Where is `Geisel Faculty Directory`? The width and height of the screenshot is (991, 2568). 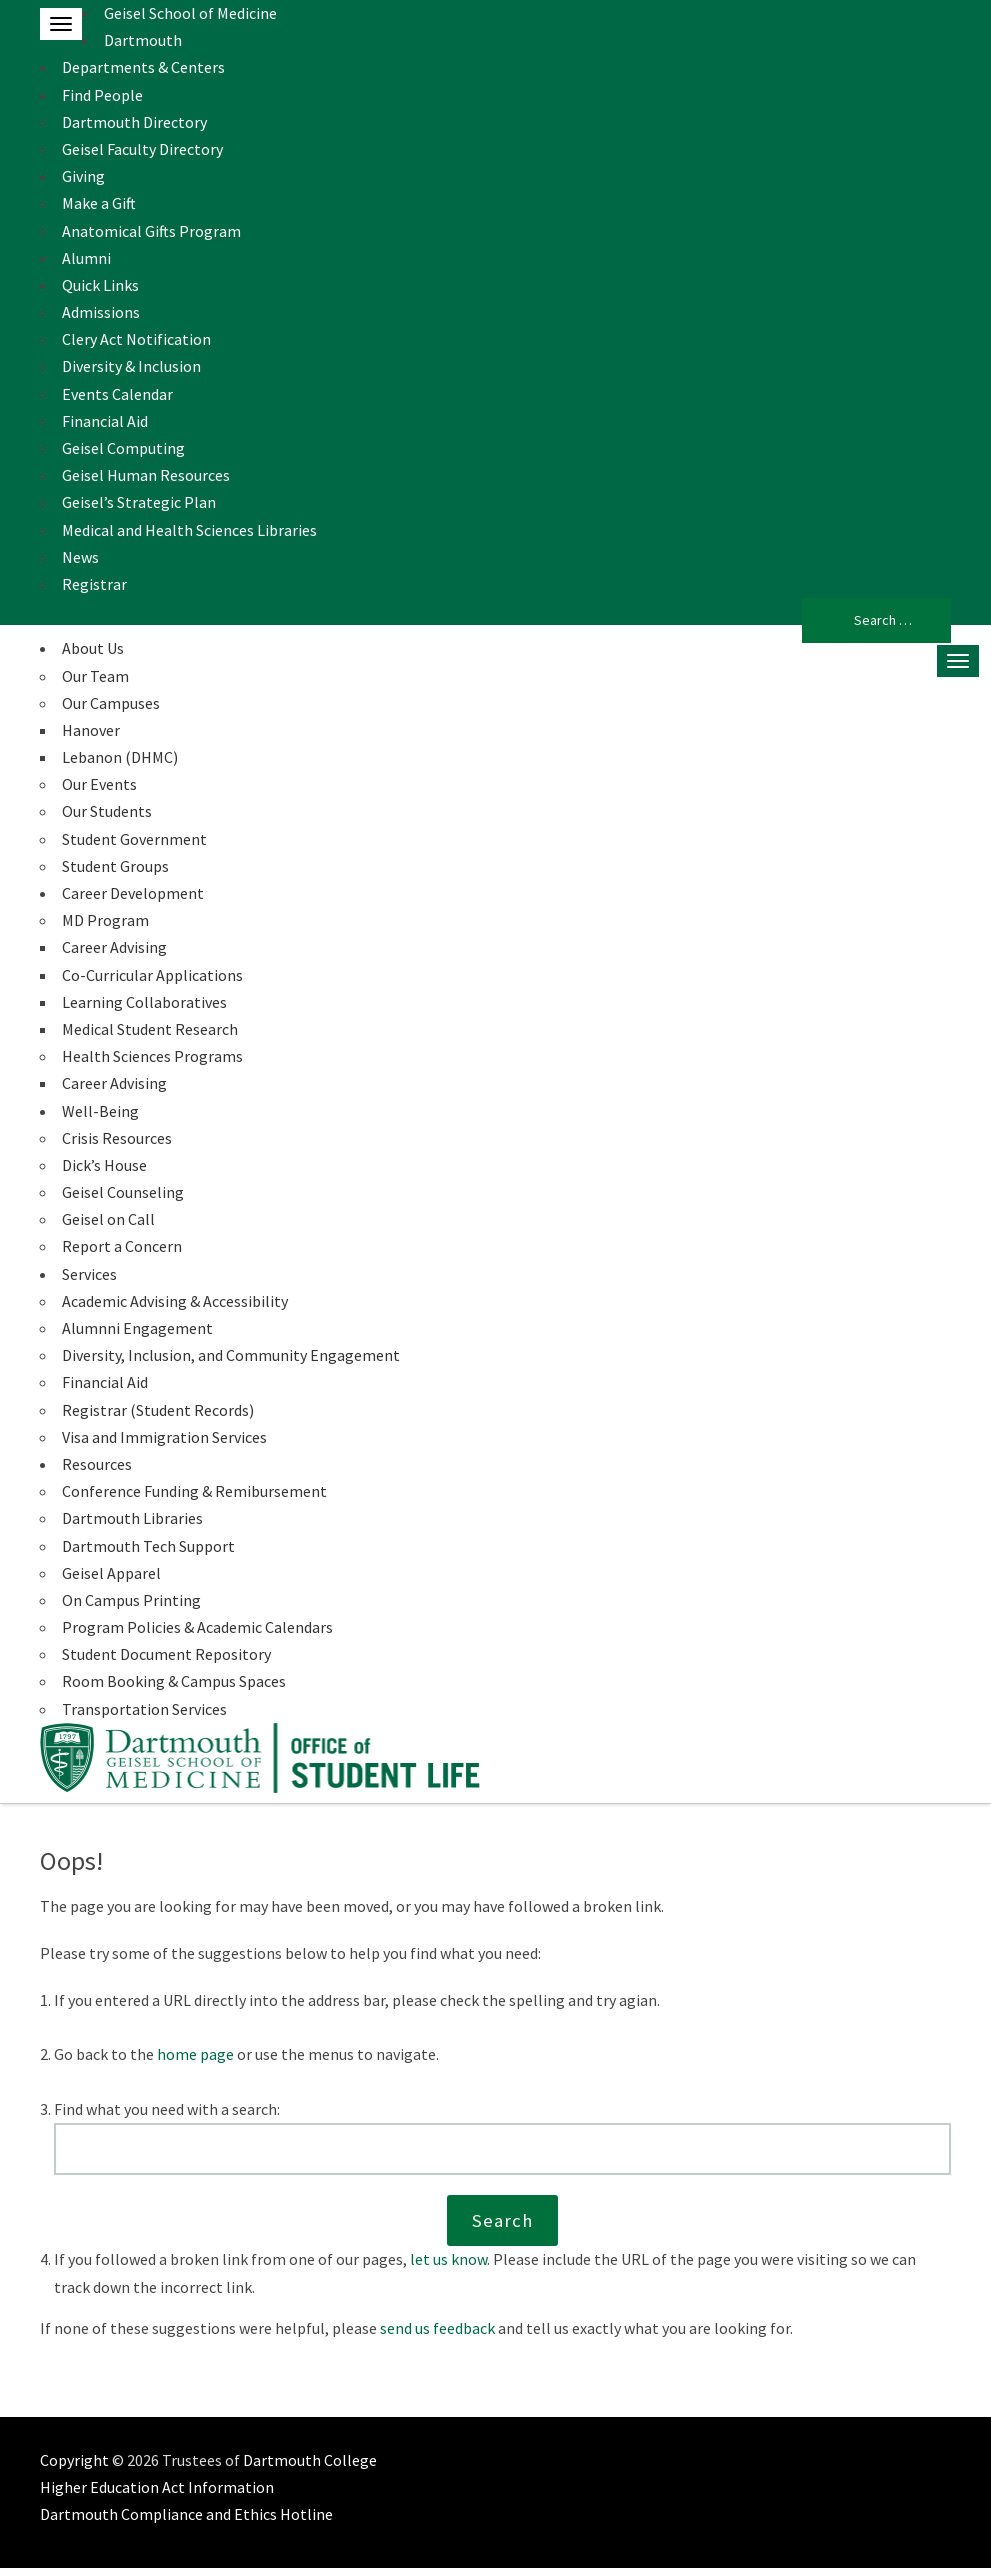 Geisel Faculty Directory is located at coordinates (142, 149).